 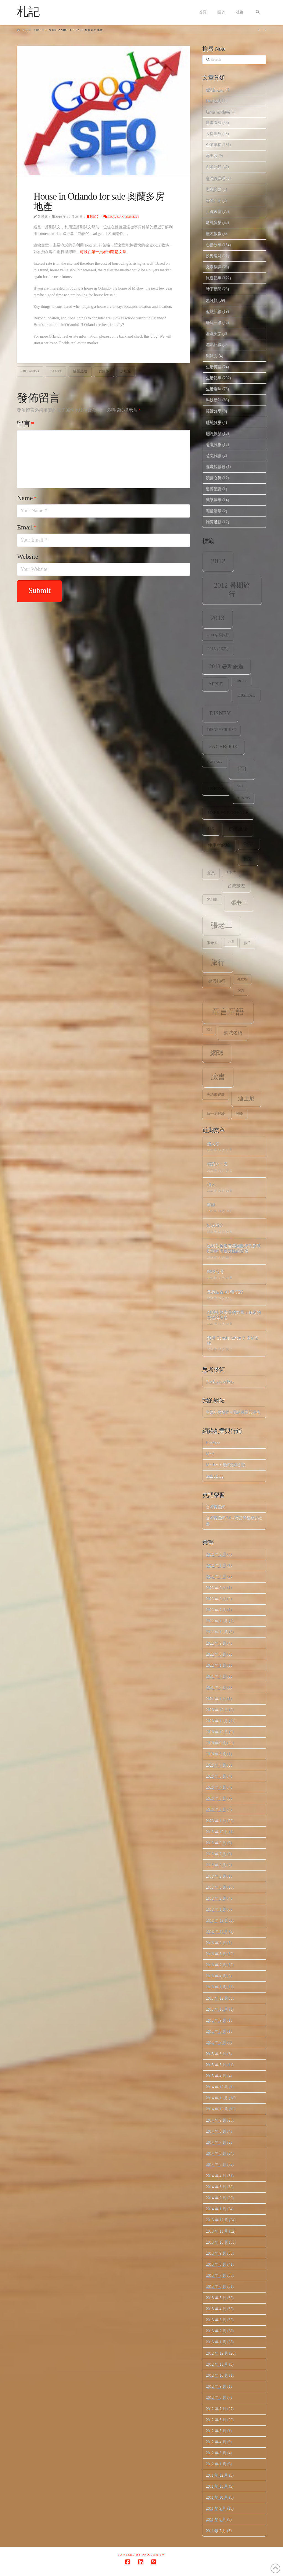 What do you see at coordinates (213, 433) in the screenshot?
I see `網路轉貼` at bounding box center [213, 433].